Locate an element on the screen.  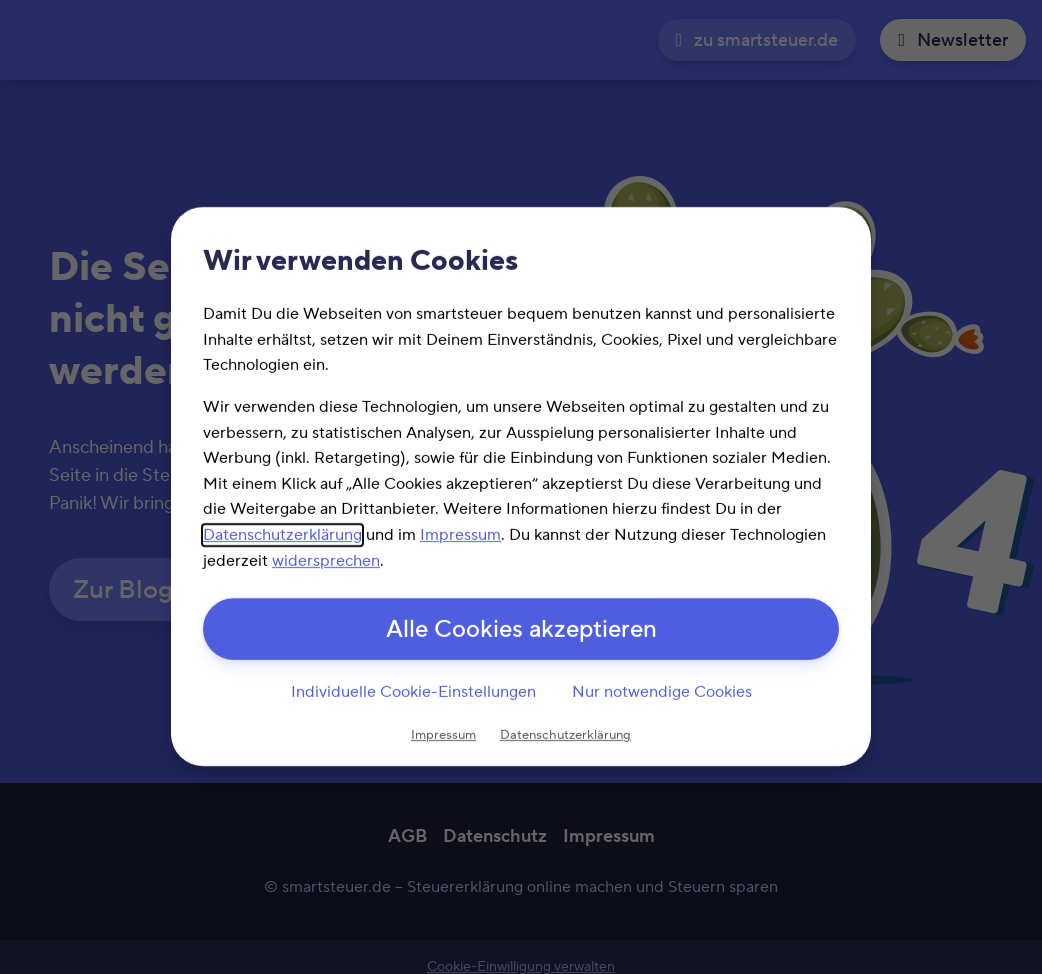
Datenschutzerklärung is located at coordinates (282, 535).